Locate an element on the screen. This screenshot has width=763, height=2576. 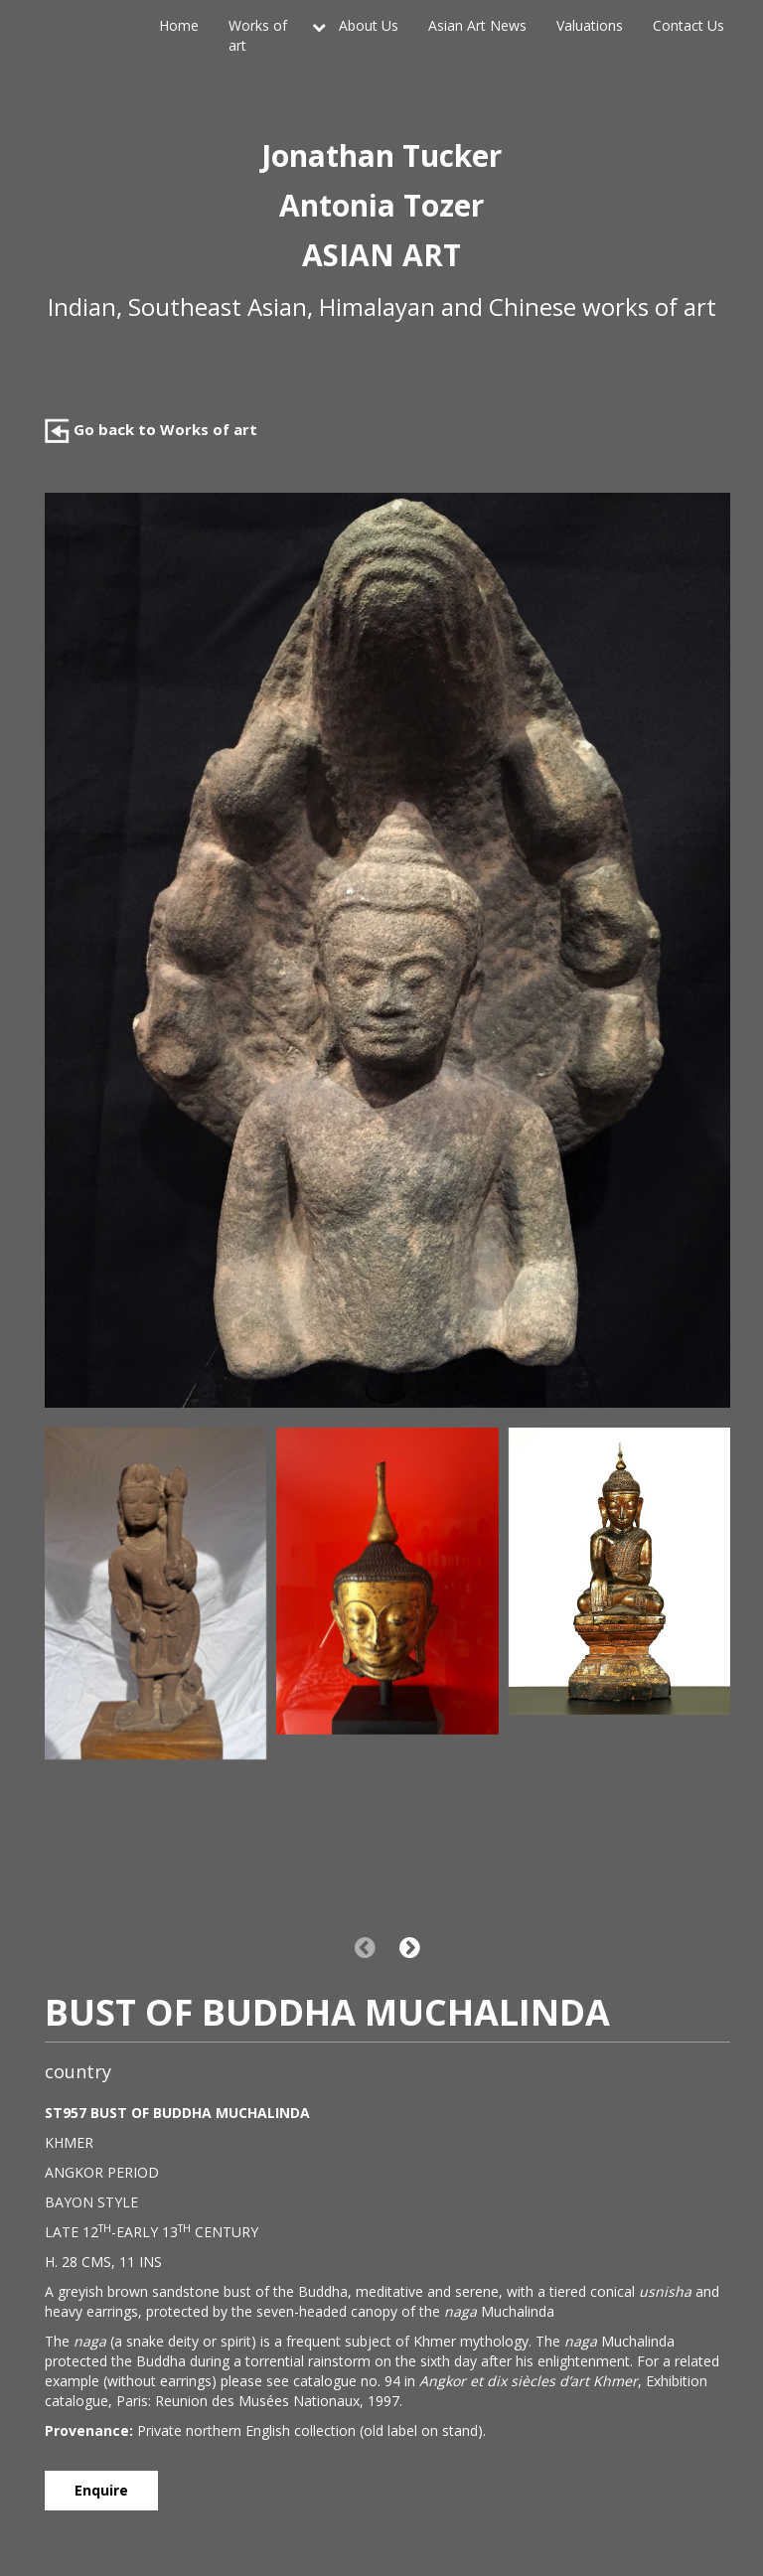
Asian Art News is located at coordinates (477, 25).